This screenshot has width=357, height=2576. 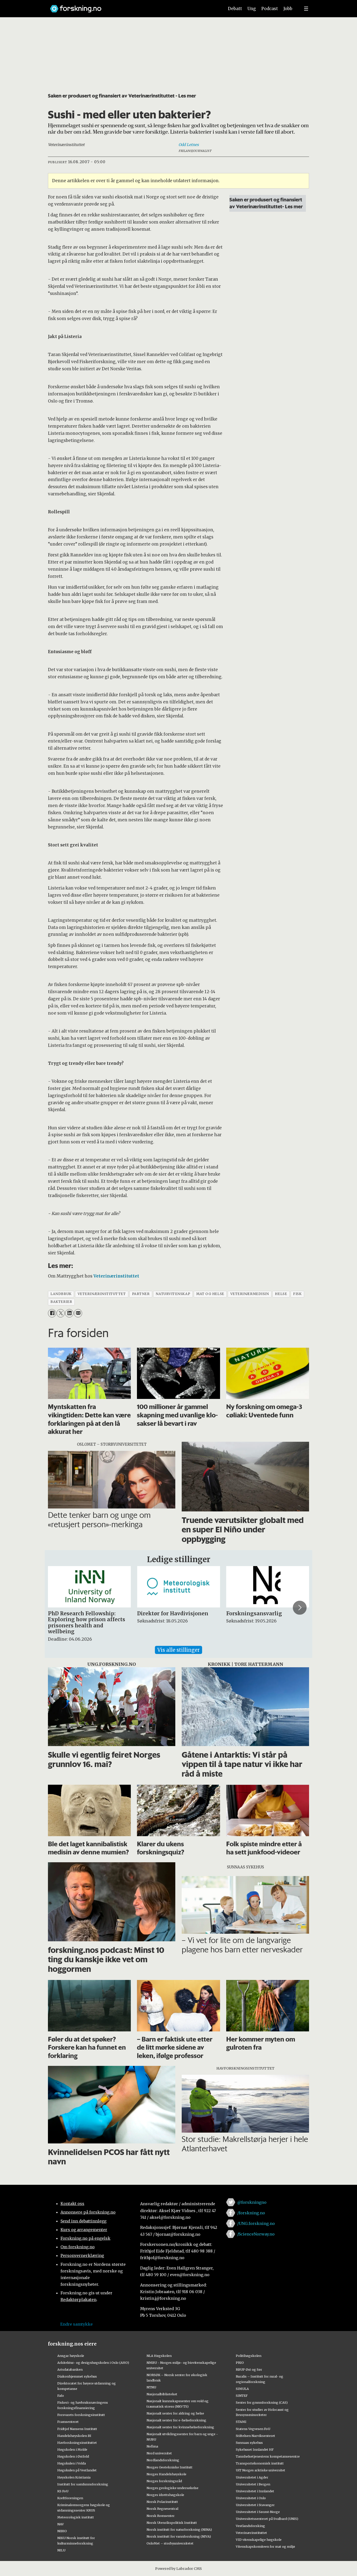 What do you see at coordinates (75, 2517) in the screenshot?
I see `Meteorologisk institutt` at bounding box center [75, 2517].